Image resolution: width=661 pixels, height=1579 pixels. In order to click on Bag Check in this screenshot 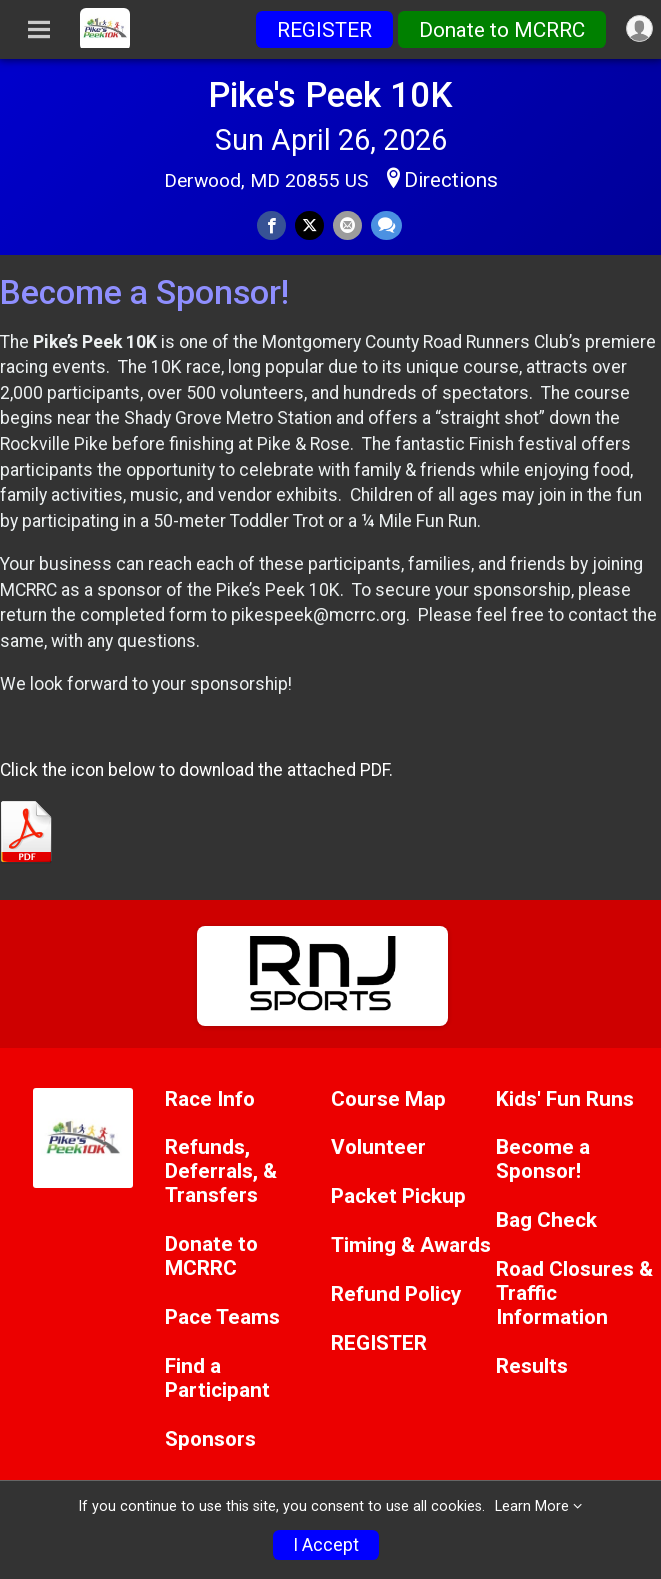, I will do `click(546, 1220)`.